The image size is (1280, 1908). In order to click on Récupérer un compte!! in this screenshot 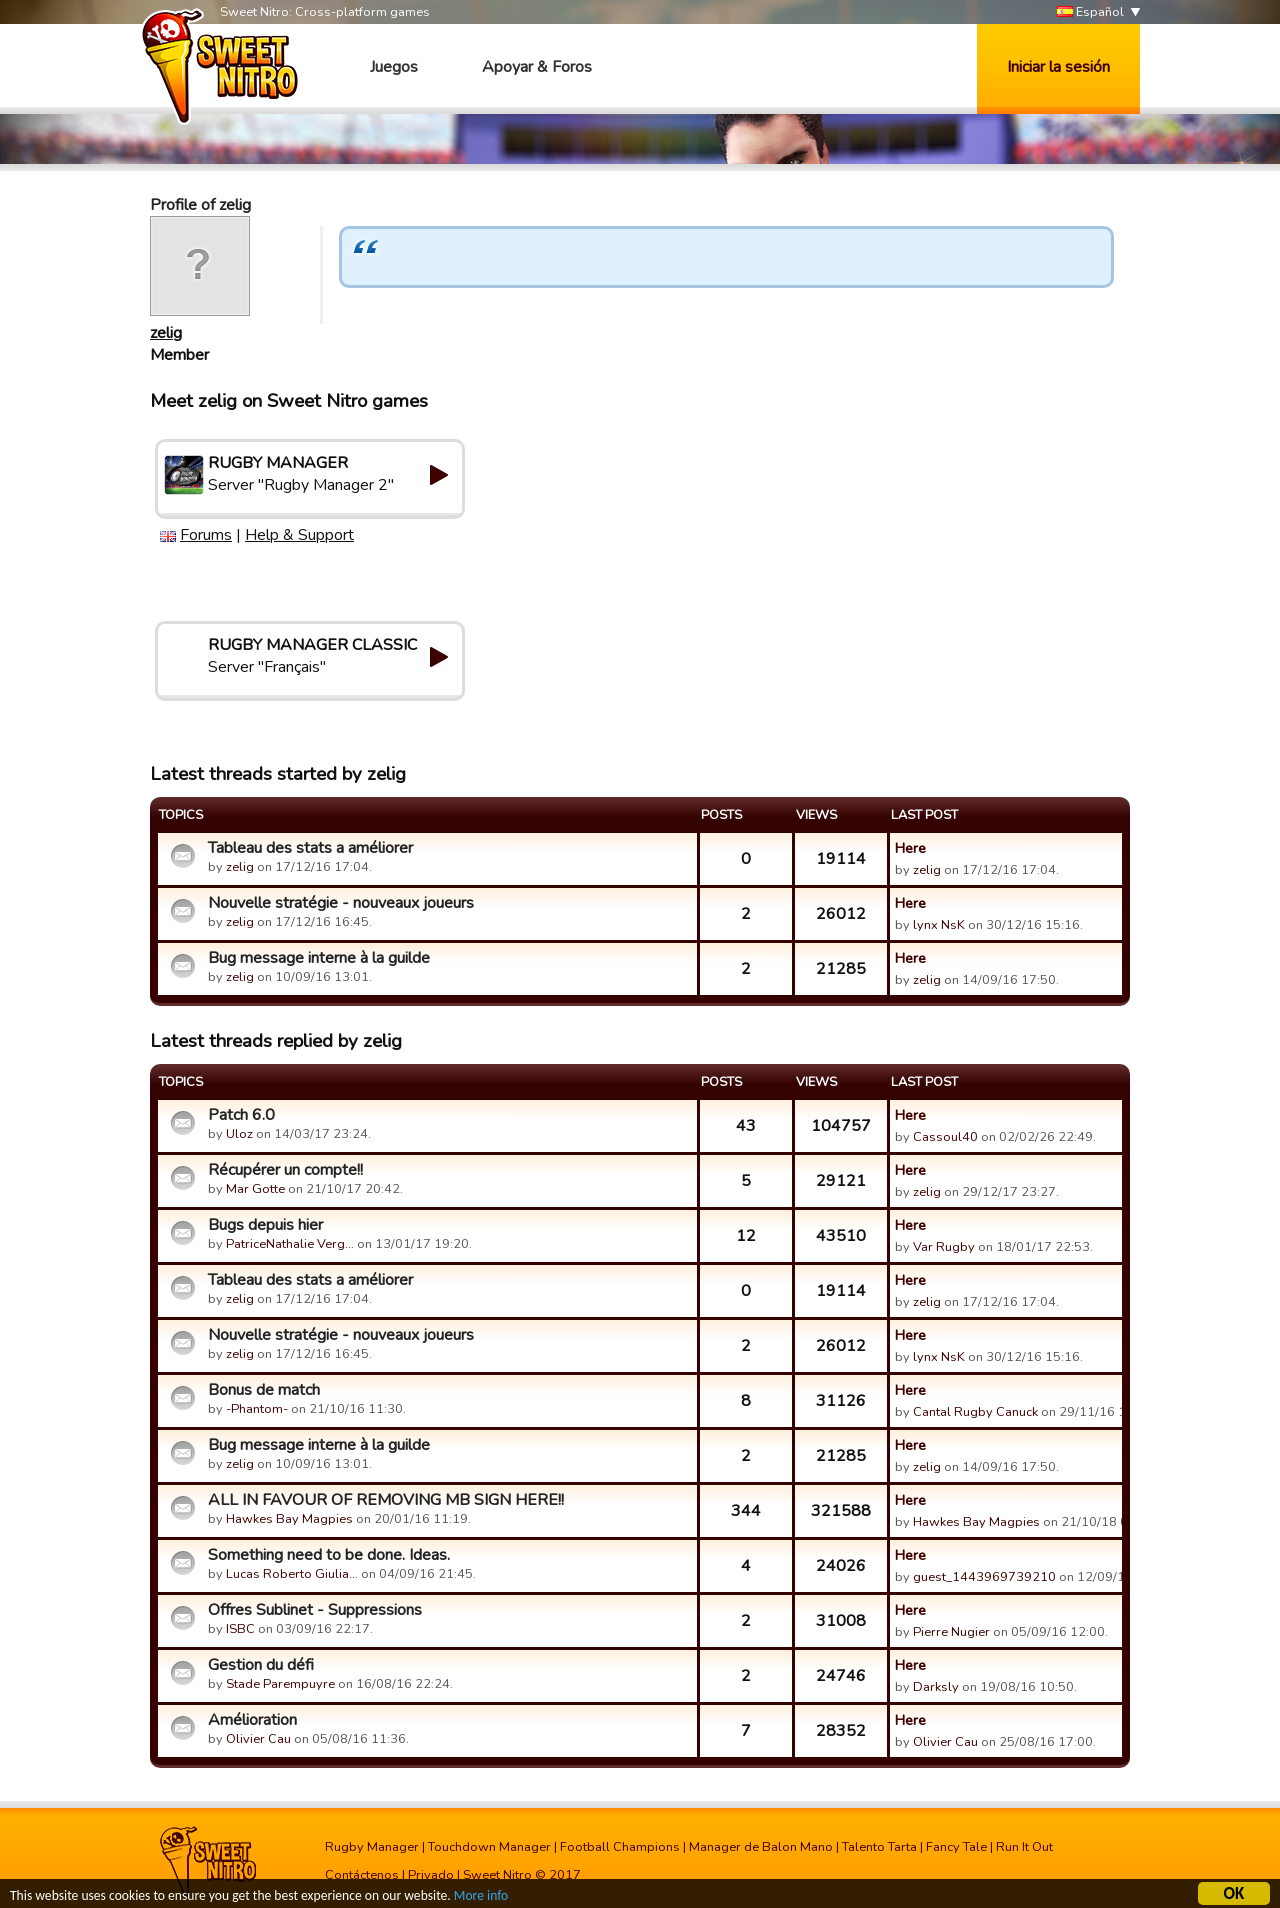, I will do `click(285, 1170)`.